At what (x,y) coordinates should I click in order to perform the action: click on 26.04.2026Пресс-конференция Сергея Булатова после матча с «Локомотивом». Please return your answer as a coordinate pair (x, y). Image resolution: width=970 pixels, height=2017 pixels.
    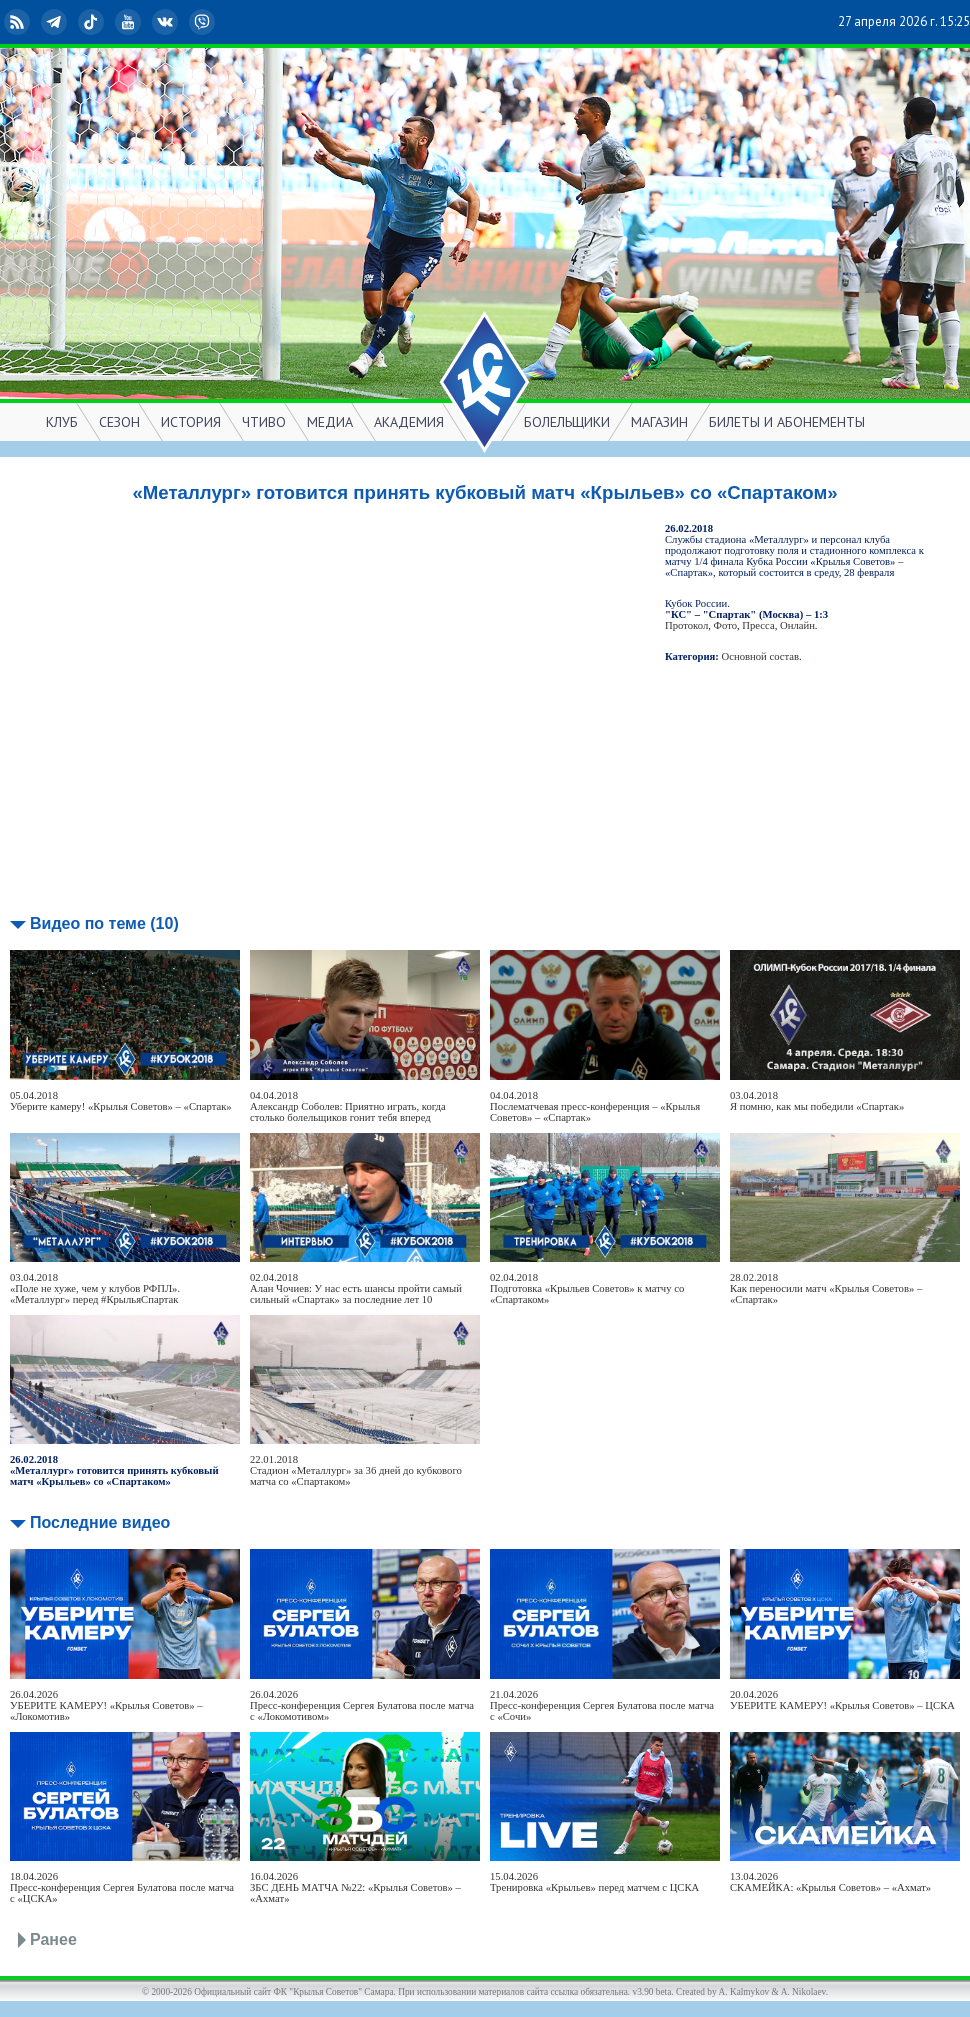
    Looking at the image, I should click on (362, 1705).